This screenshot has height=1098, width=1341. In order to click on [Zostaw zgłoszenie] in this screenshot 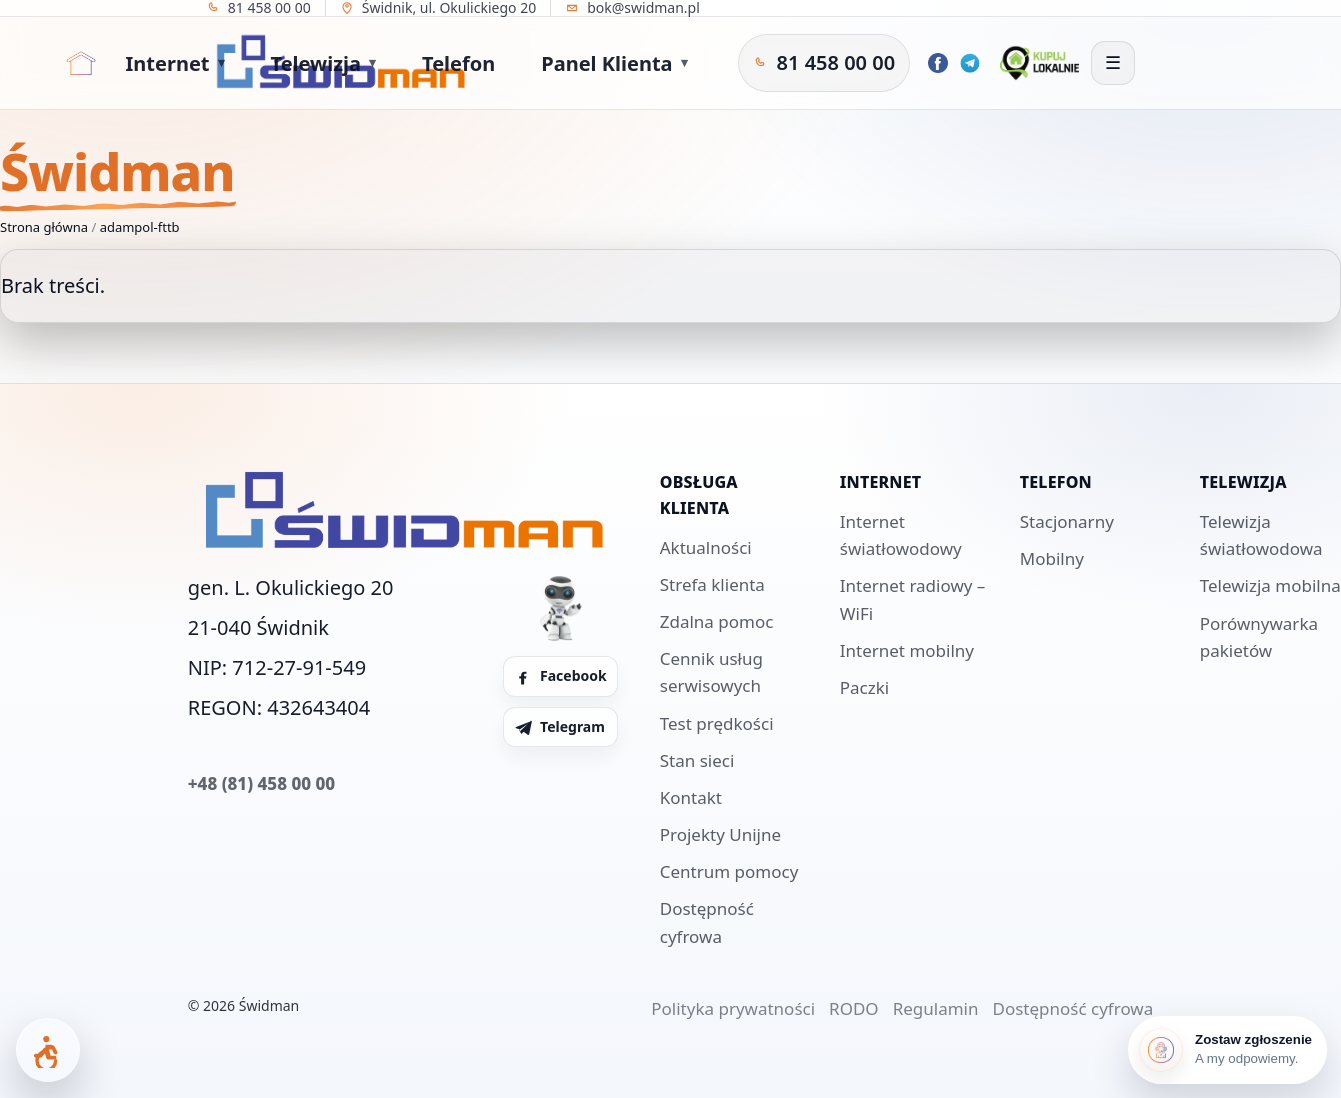, I will do `click(1227, 1050)`.